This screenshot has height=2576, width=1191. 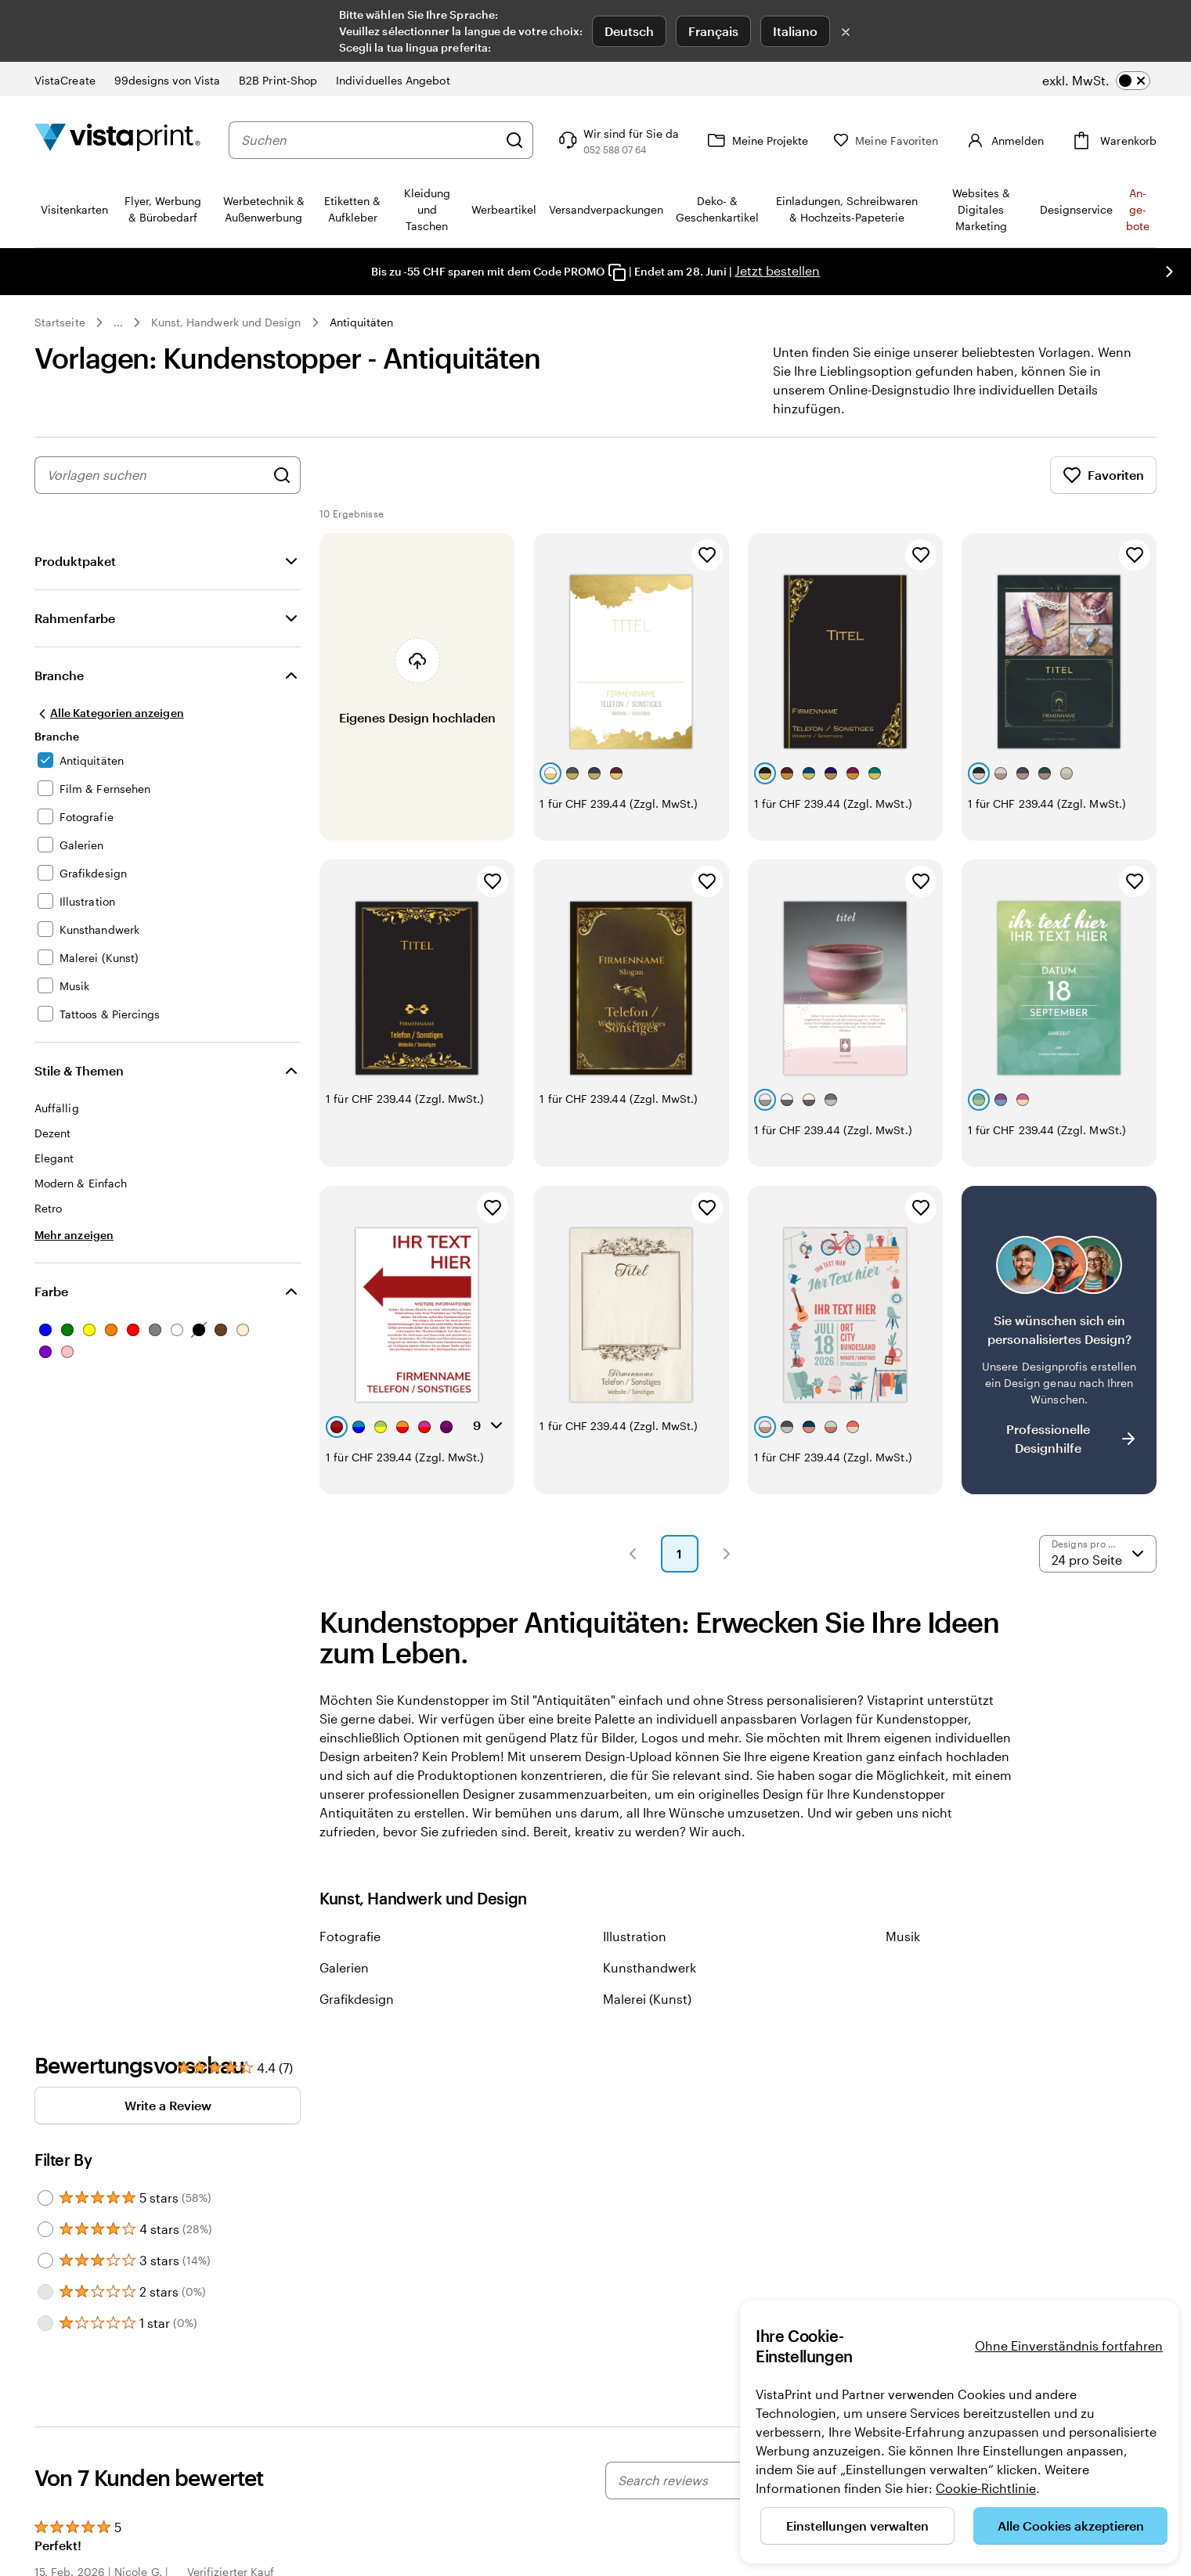 I want to click on [Nächstes Bild], so click(x=1169, y=271).